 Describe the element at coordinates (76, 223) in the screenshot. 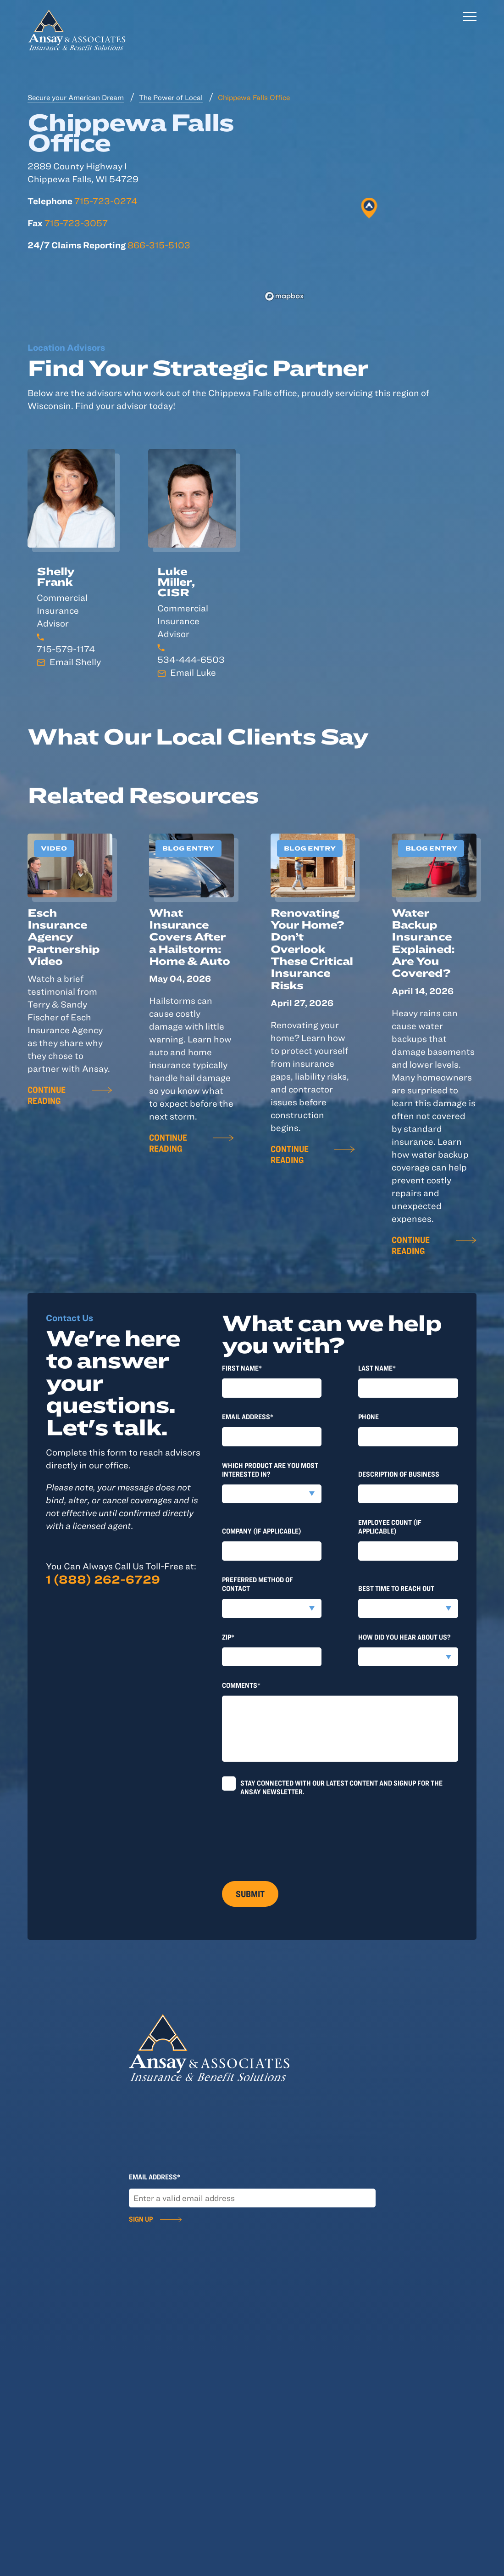

I see `715-723-3057` at that location.